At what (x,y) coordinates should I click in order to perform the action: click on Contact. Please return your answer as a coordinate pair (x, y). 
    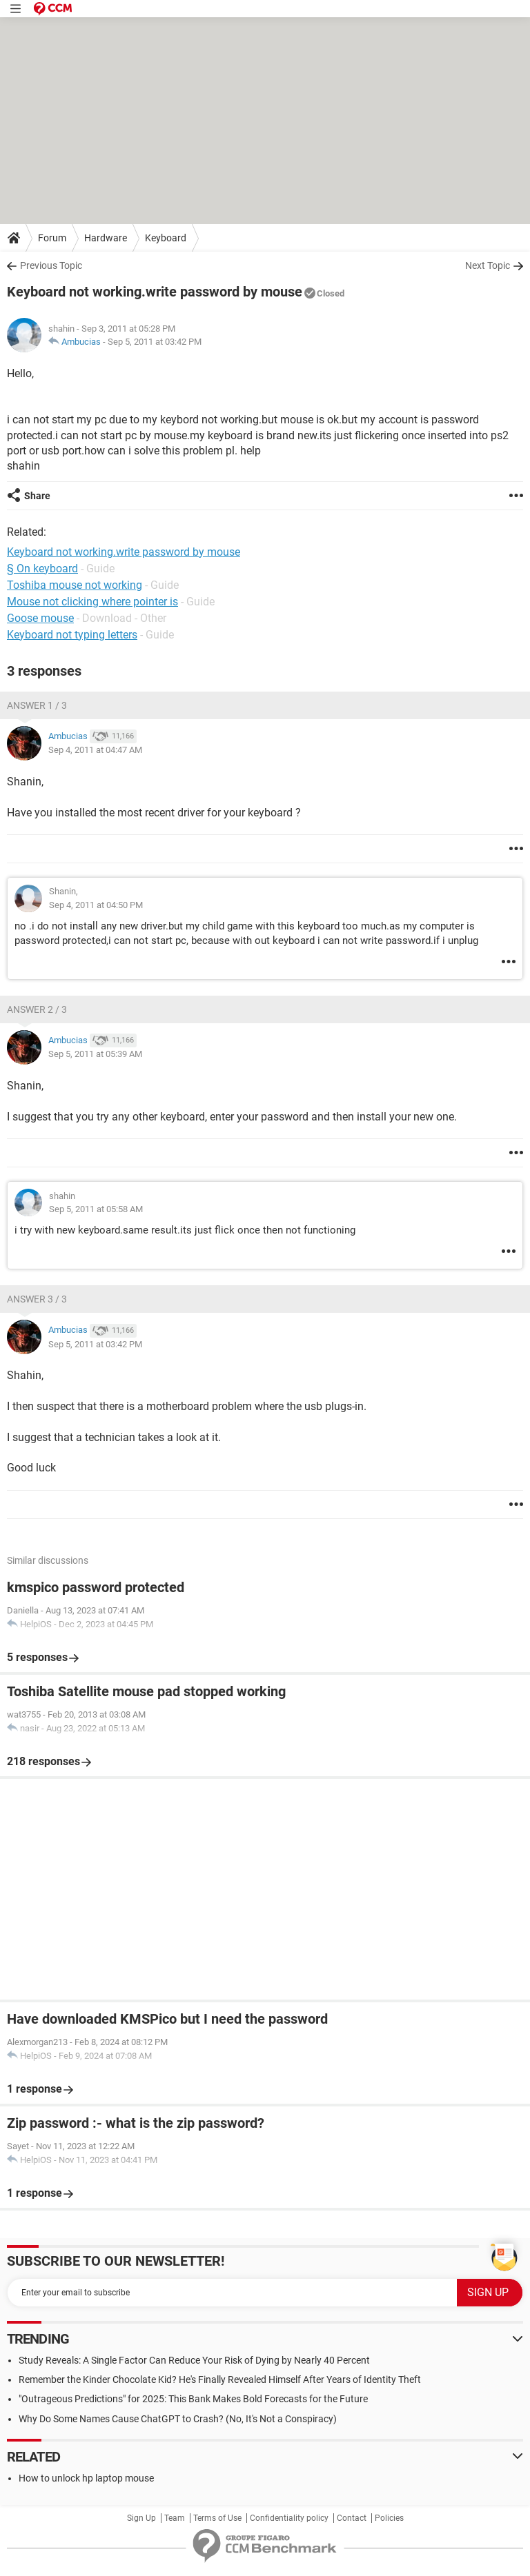
    Looking at the image, I should click on (351, 2518).